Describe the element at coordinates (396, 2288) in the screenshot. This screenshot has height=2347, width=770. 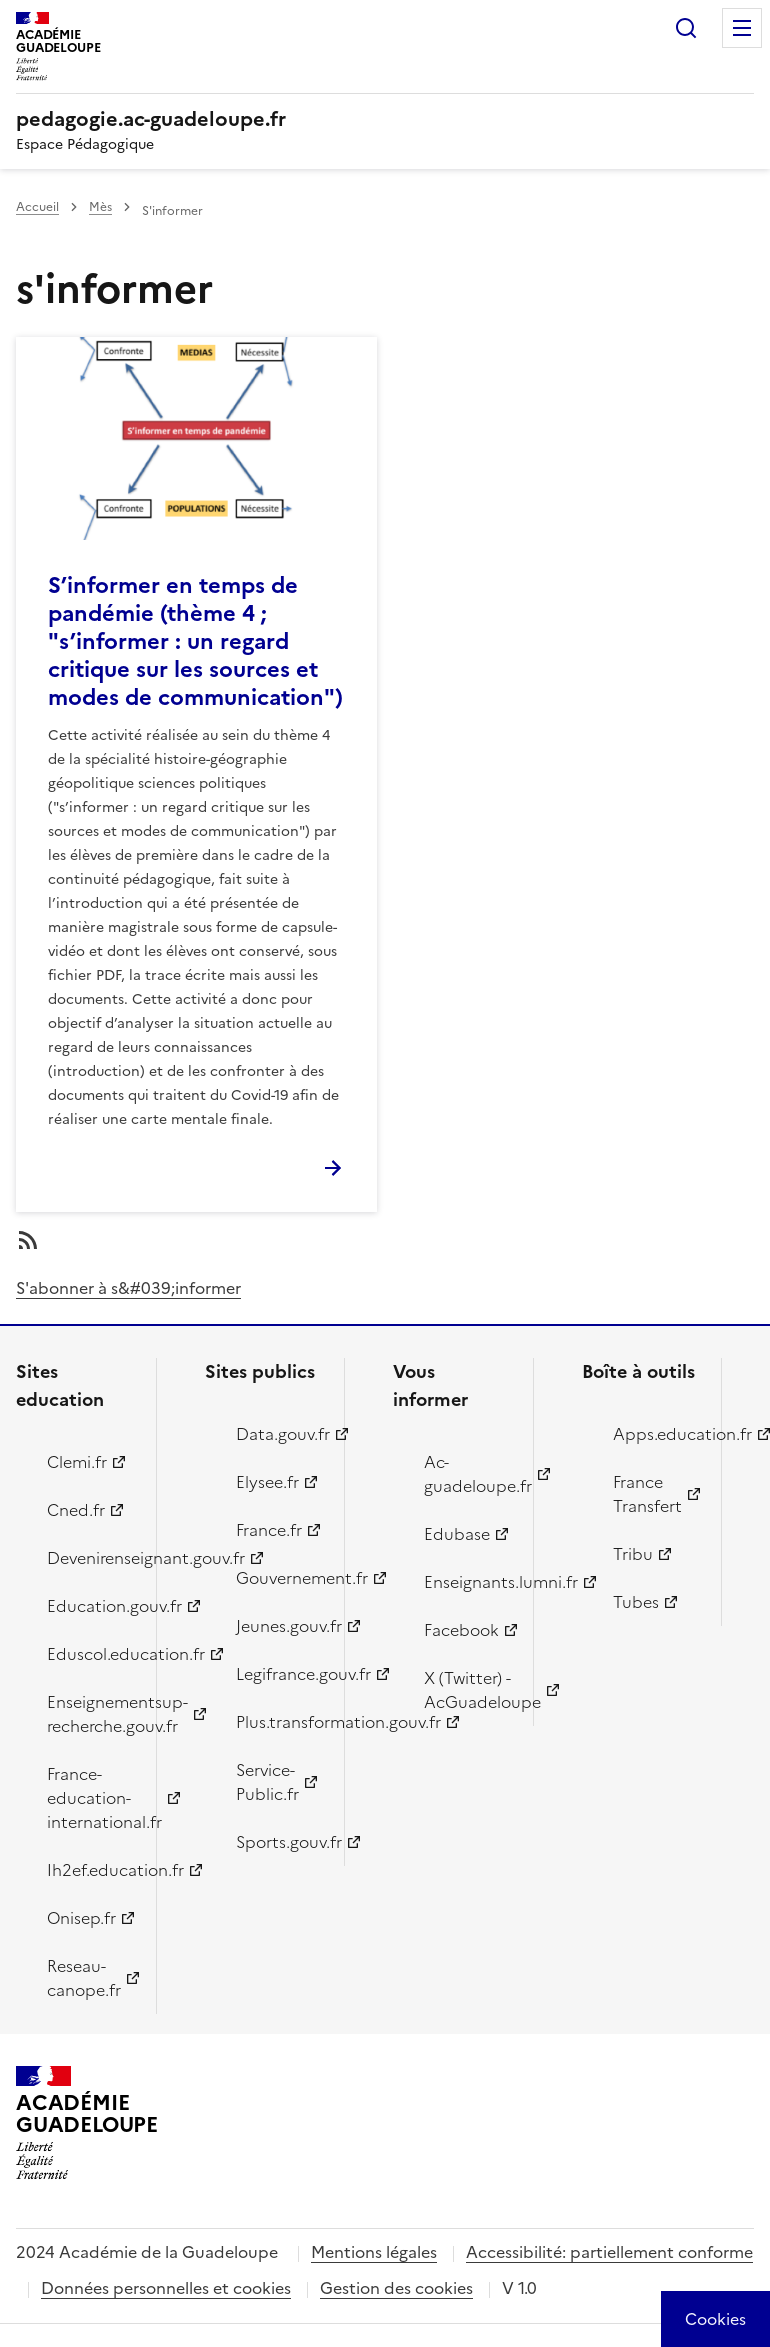
I see `Gestion des cookies` at that location.